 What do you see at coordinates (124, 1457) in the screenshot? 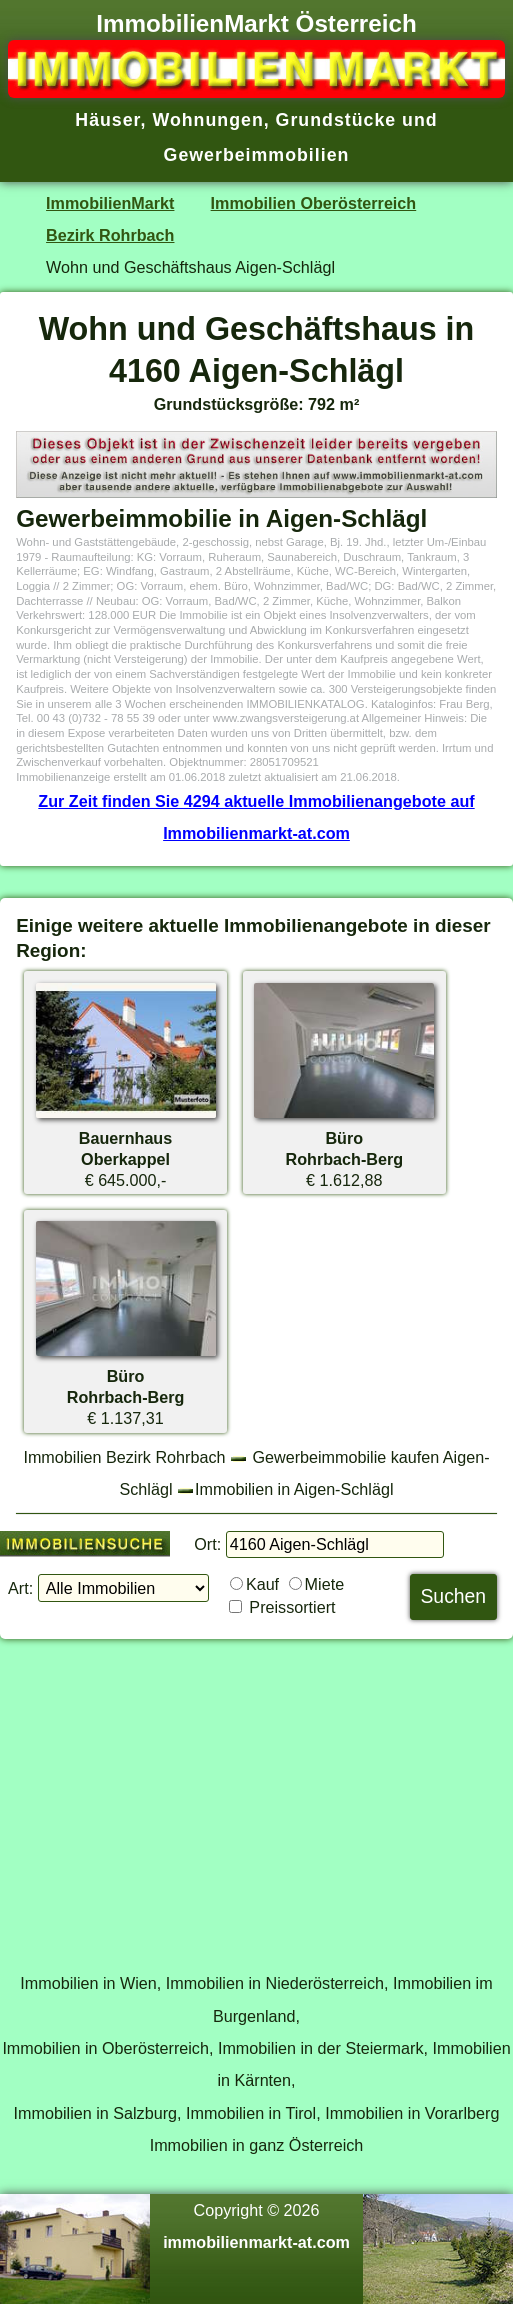
I see `Immobilien Bezirk Rohrbach` at bounding box center [124, 1457].